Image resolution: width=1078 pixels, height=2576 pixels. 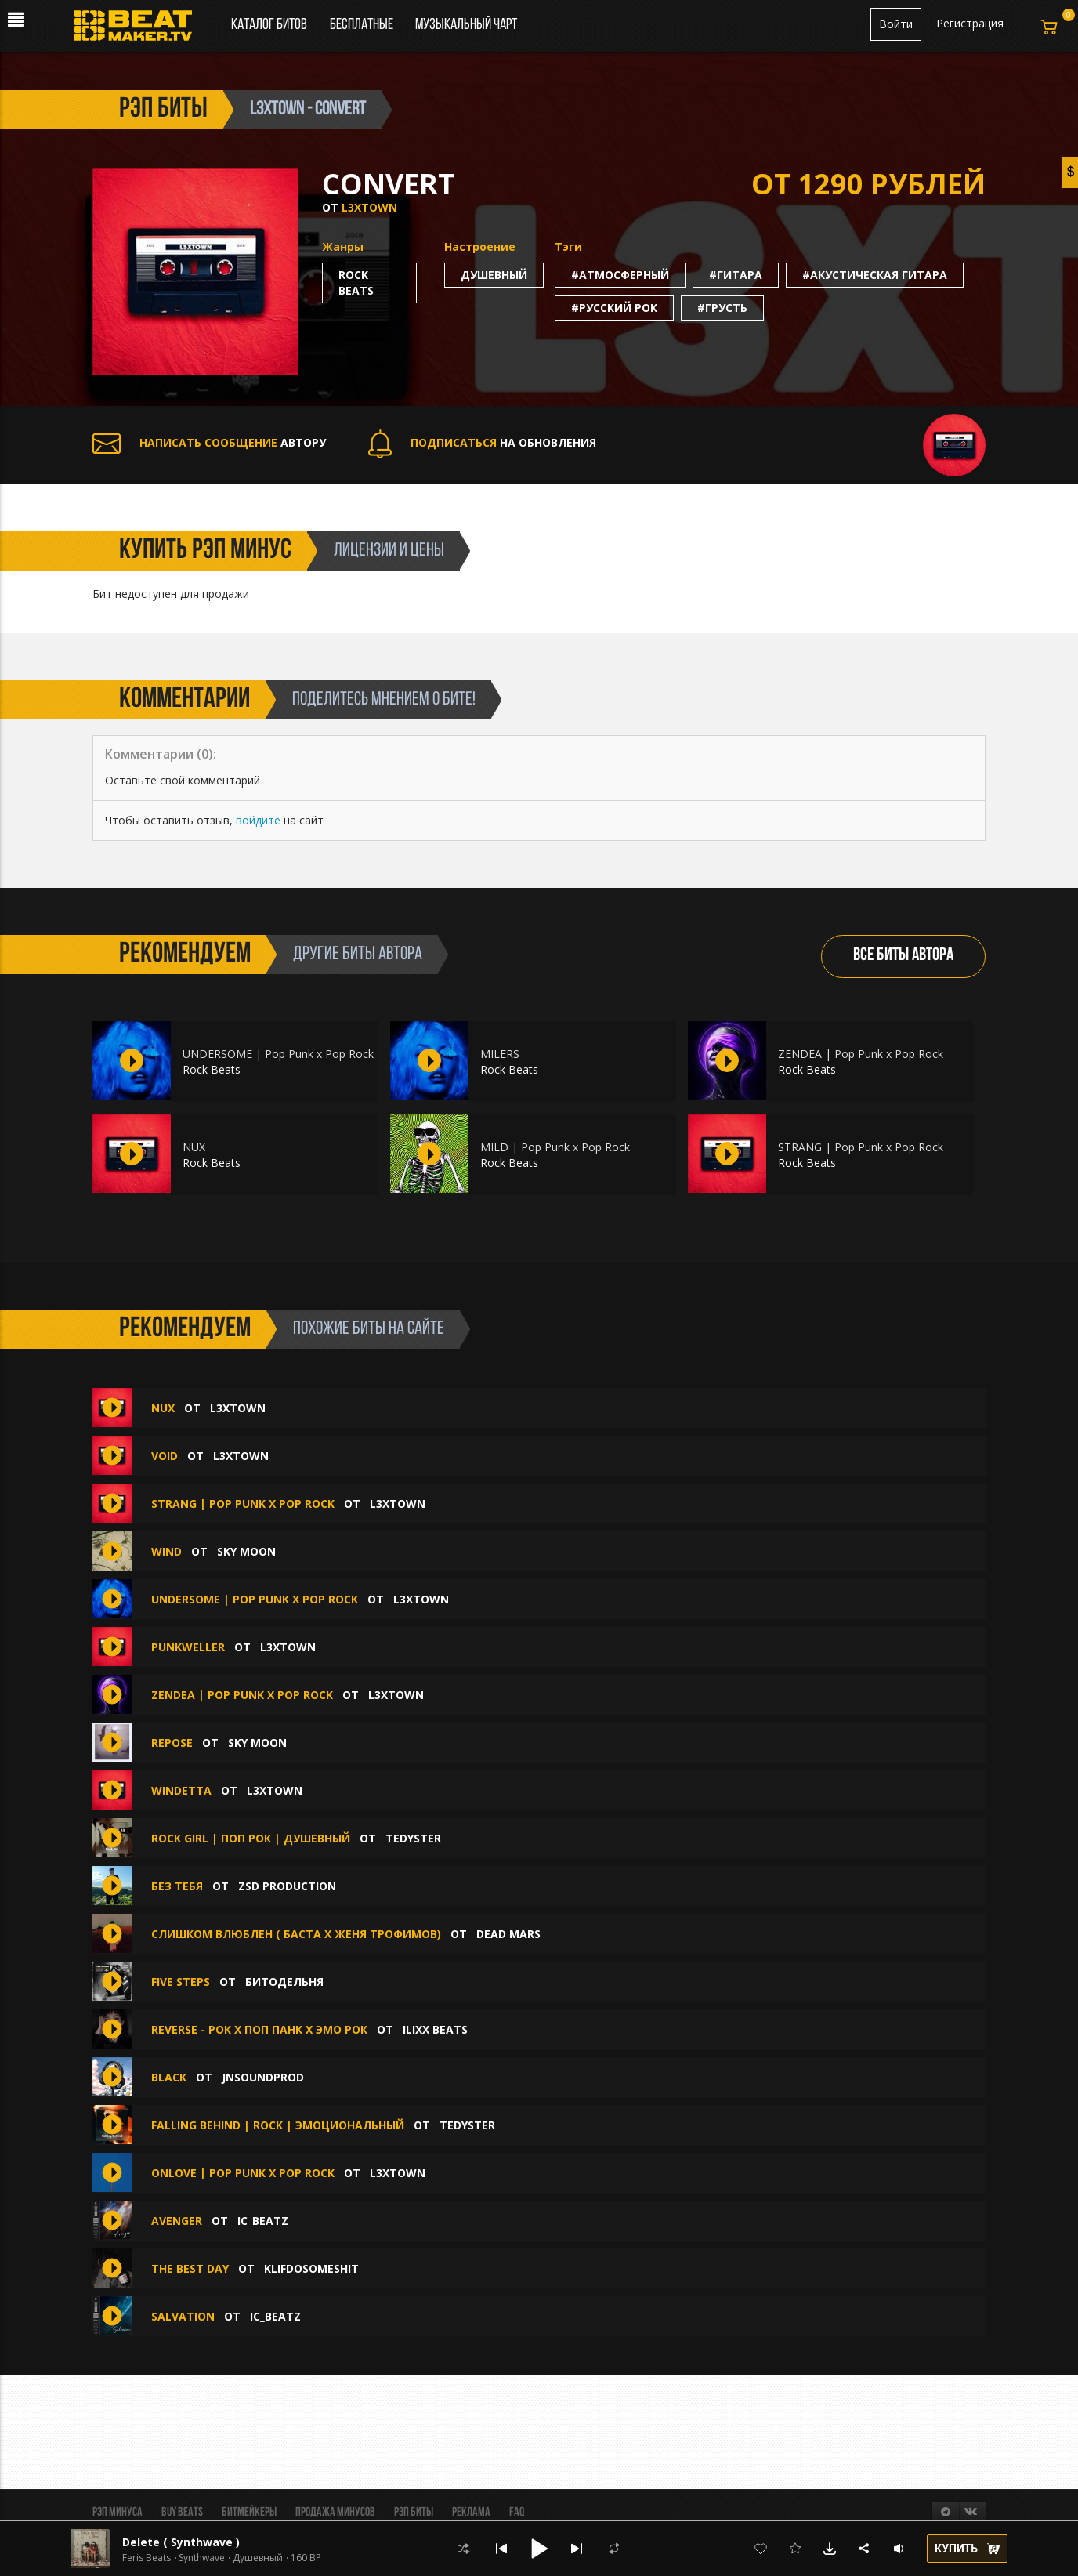 What do you see at coordinates (311, 2268) in the screenshot?
I see `klifdosomeshit` at bounding box center [311, 2268].